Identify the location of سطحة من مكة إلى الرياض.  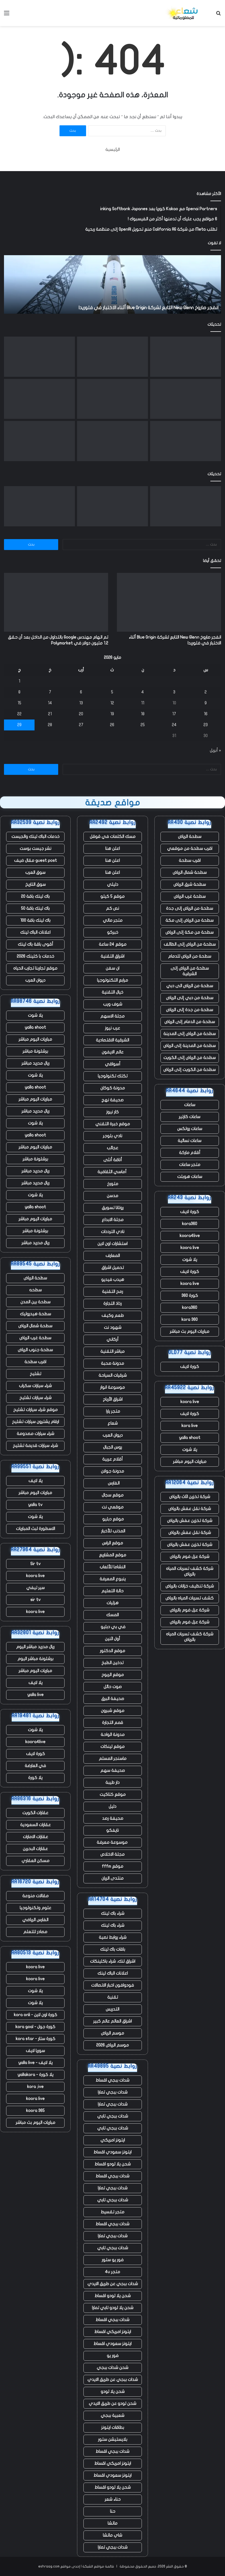
(189, 932).